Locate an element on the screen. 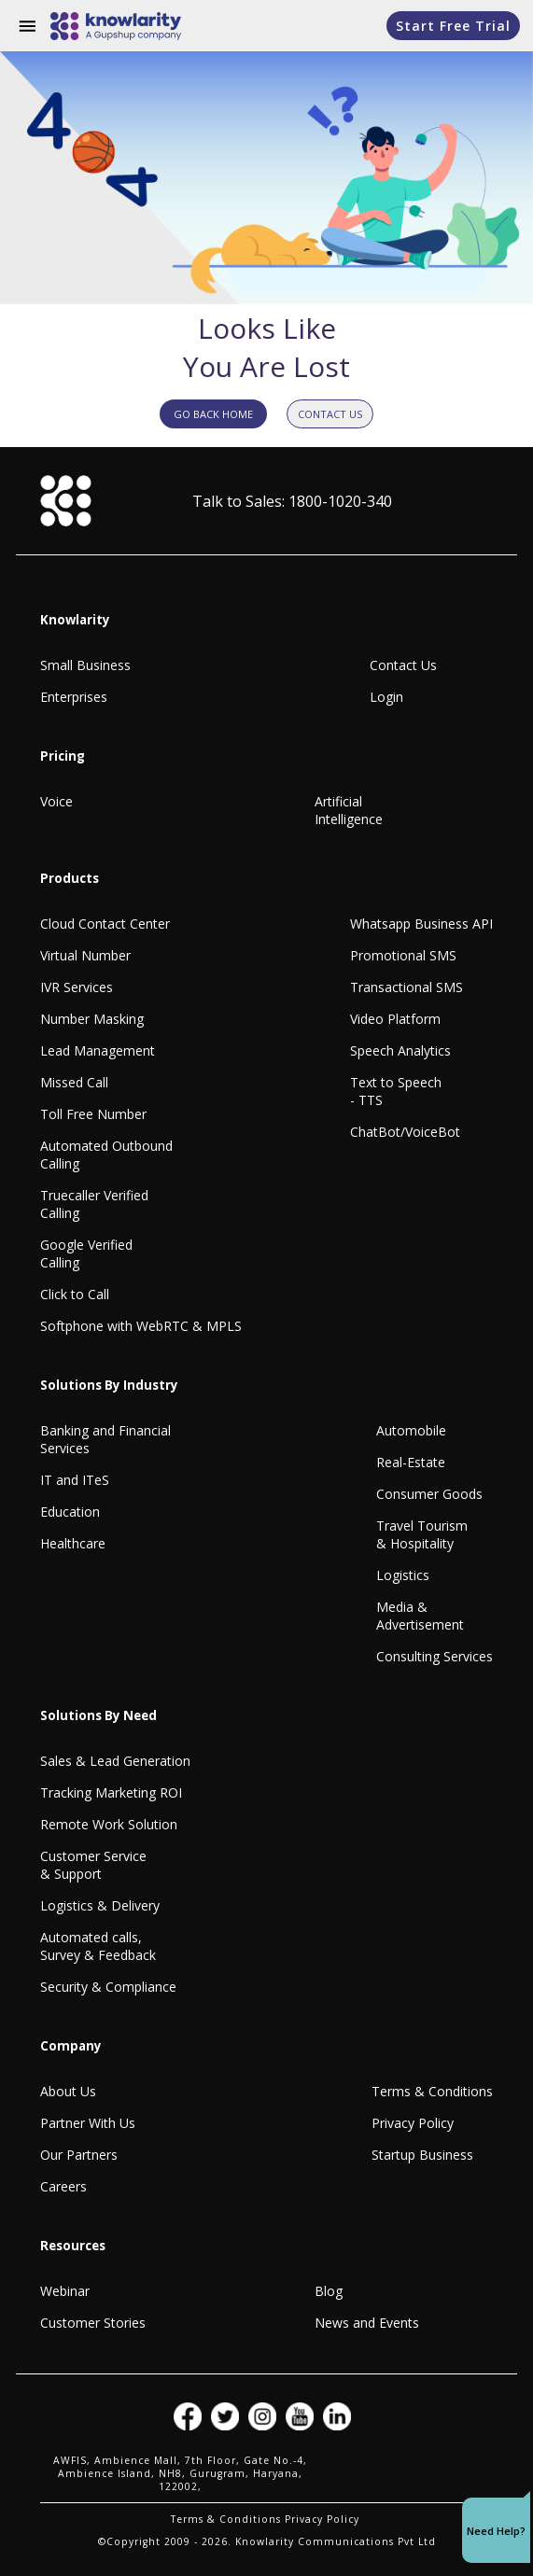 Image resolution: width=533 pixels, height=2576 pixels. CONTACT US is located at coordinates (330, 414).